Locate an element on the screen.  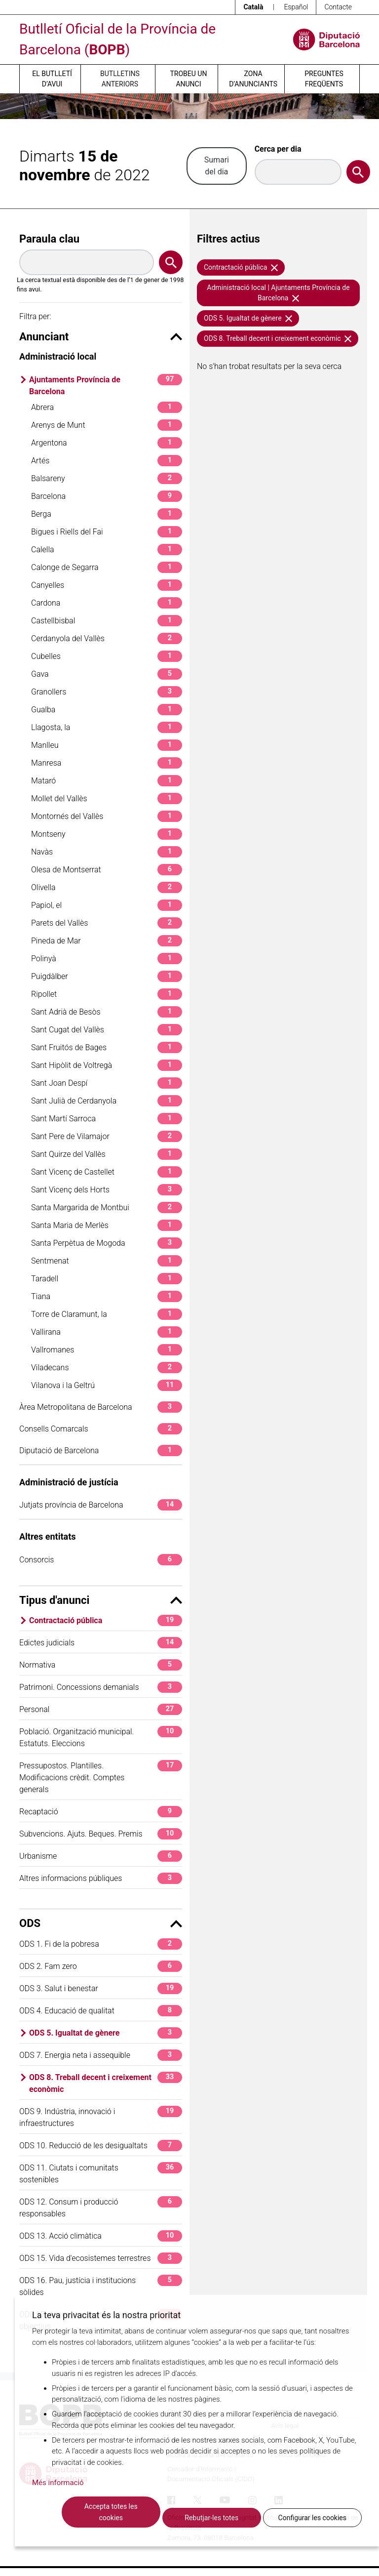
Manresa is located at coordinates (106, 763).